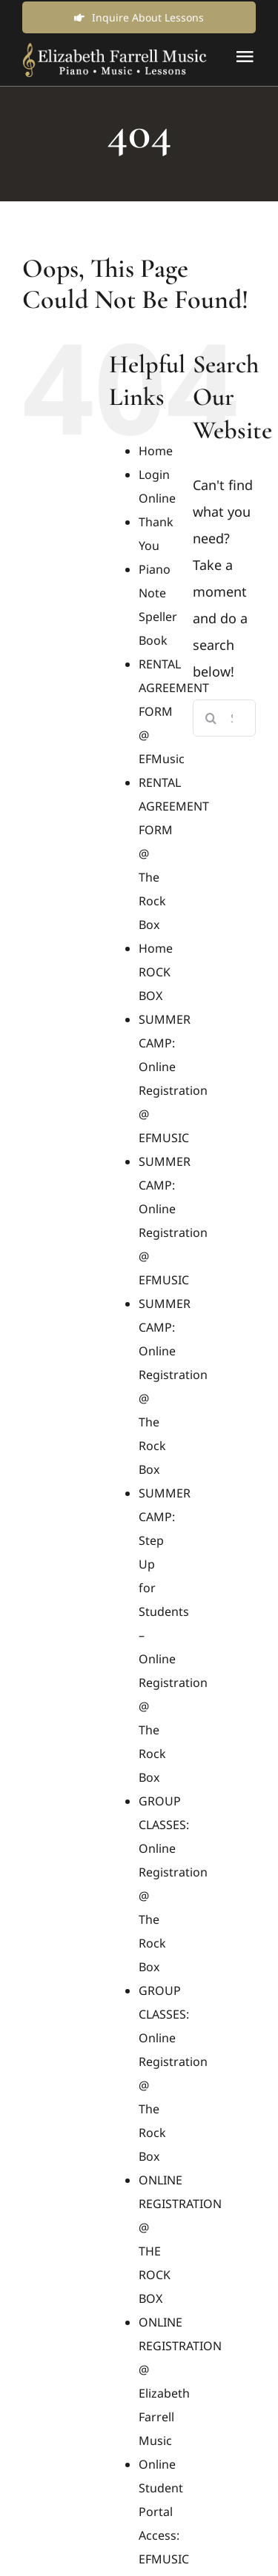 This screenshot has width=278, height=2576. I want to click on Home ROCK BOX, so click(156, 972).